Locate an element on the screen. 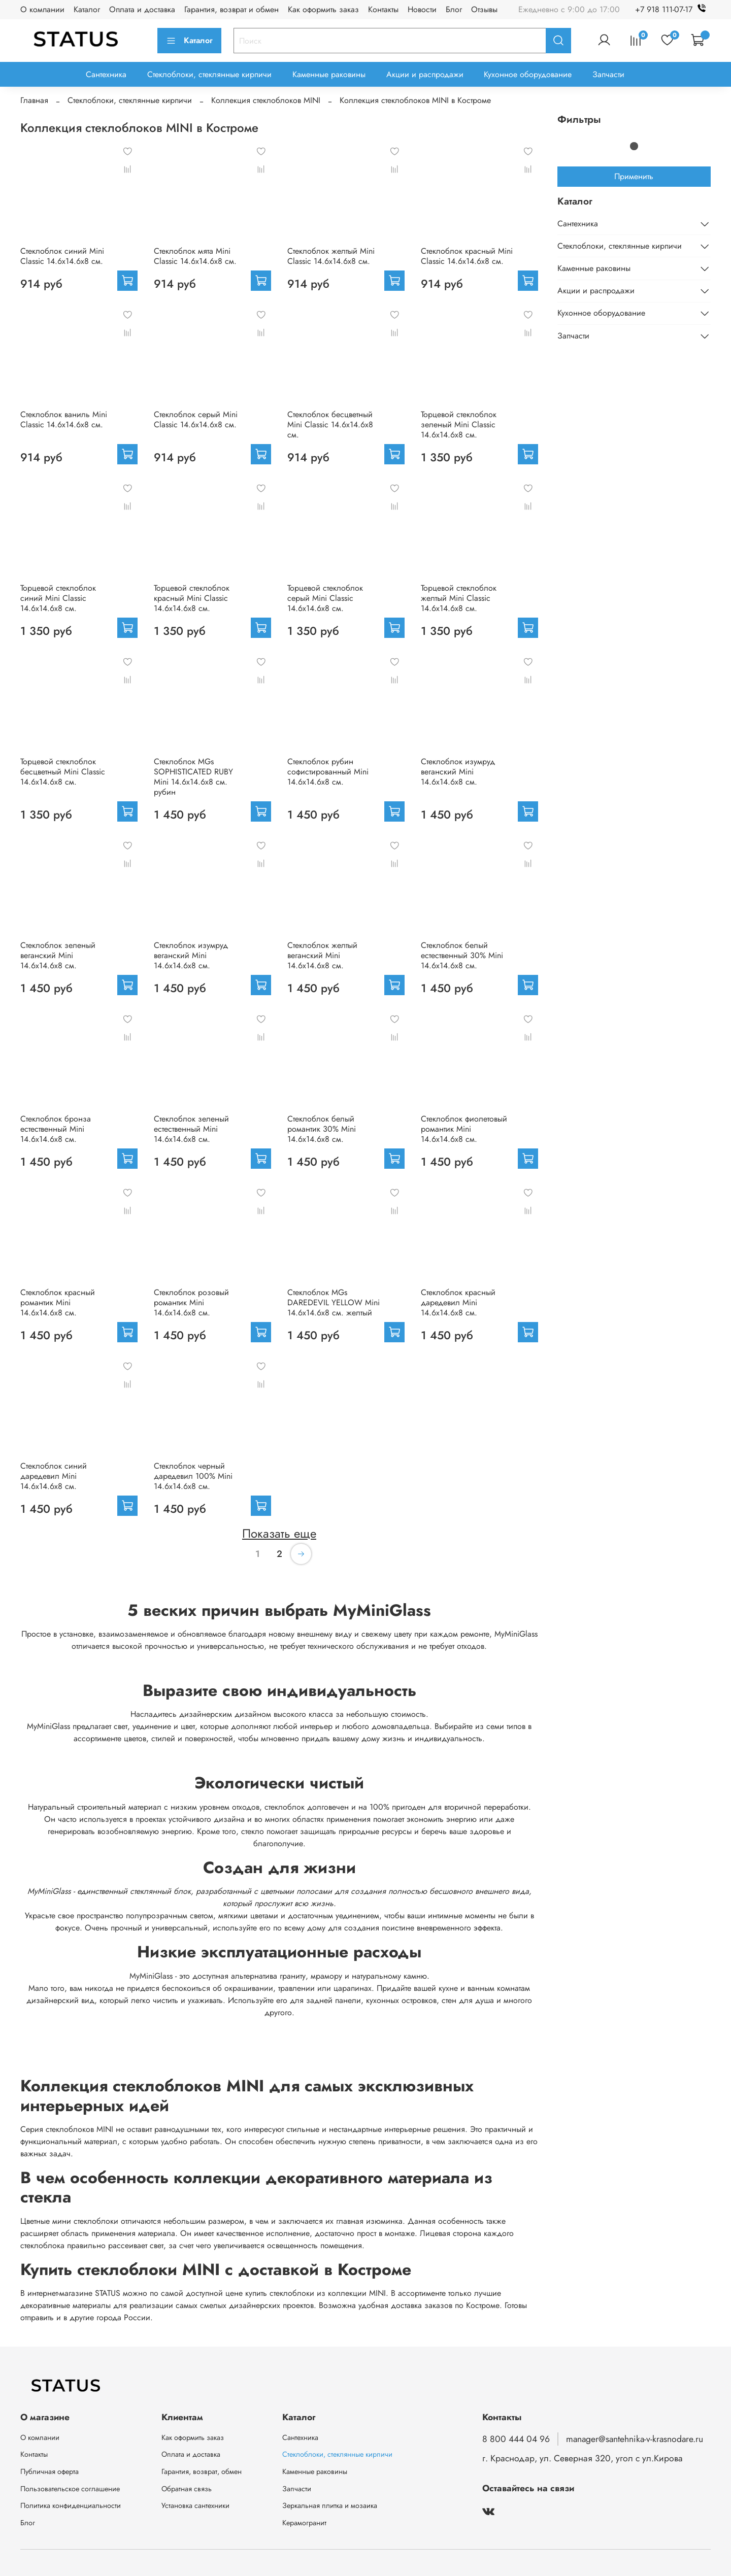 This screenshot has height=2576, width=731. Сантехника is located at coordinates (106, 74).